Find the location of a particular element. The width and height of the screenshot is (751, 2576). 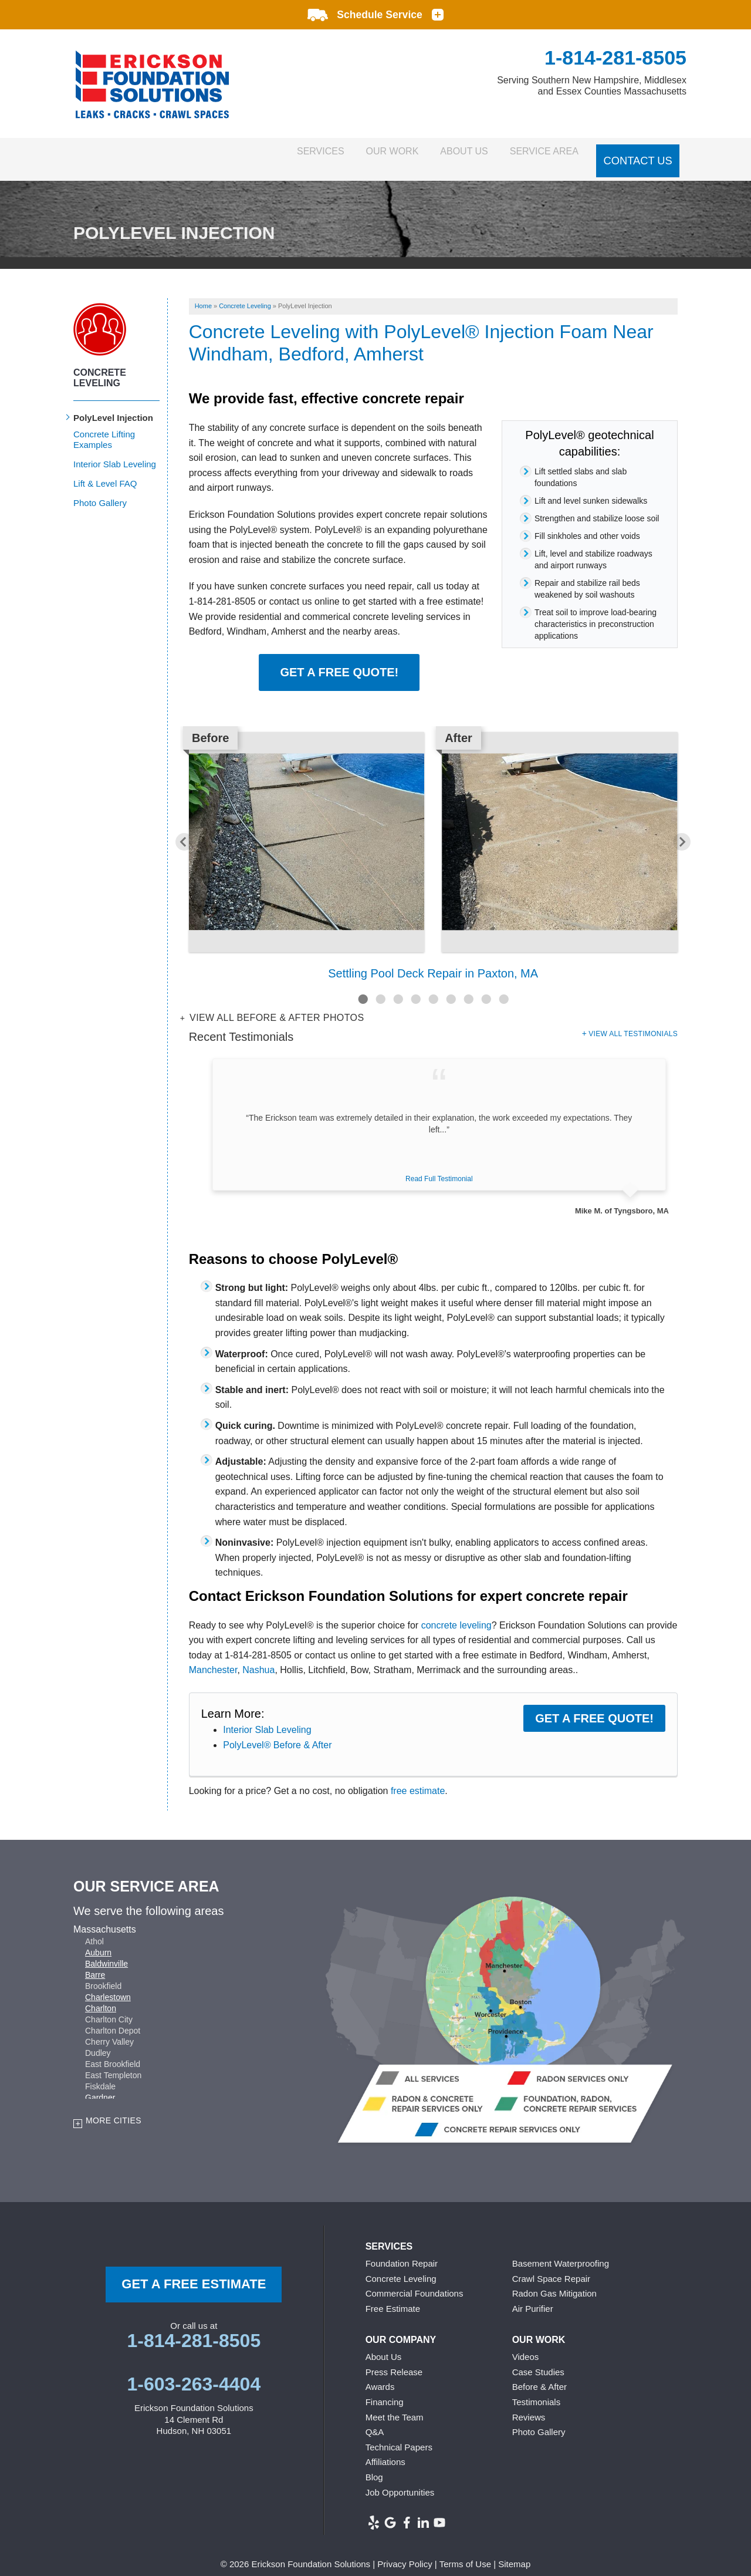

1-603-263-4404 is located at coordinates (194, 2372).